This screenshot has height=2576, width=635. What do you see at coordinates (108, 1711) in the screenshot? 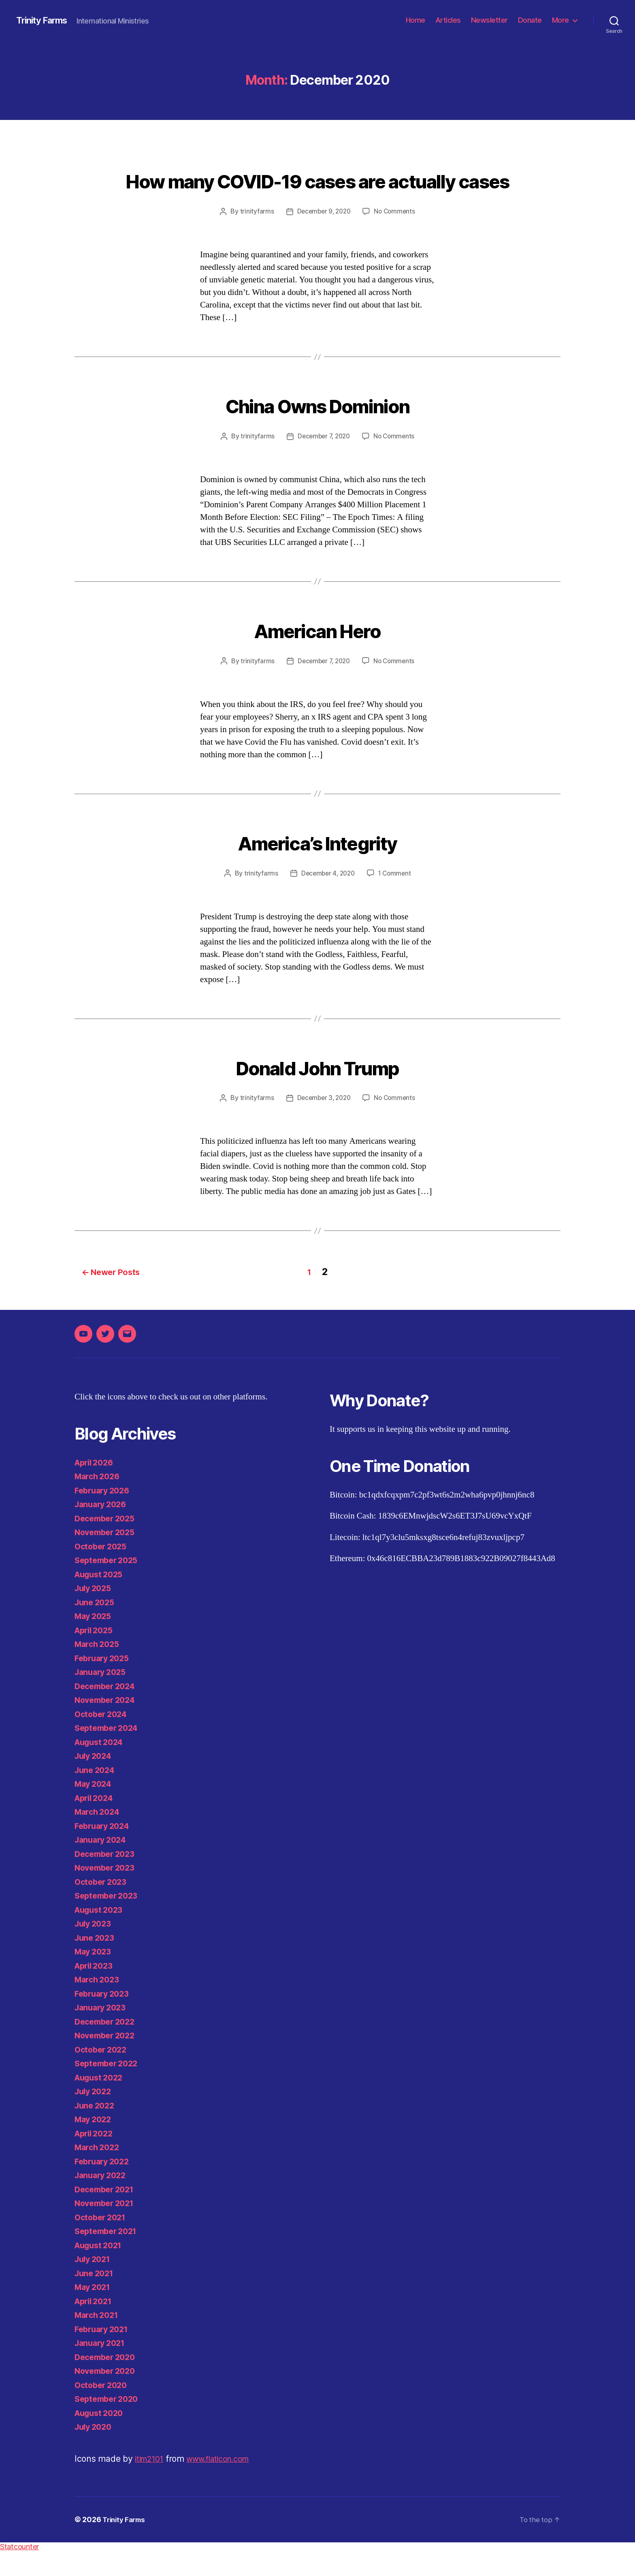
I see `December 2024` at bounding box center [108, 1711].